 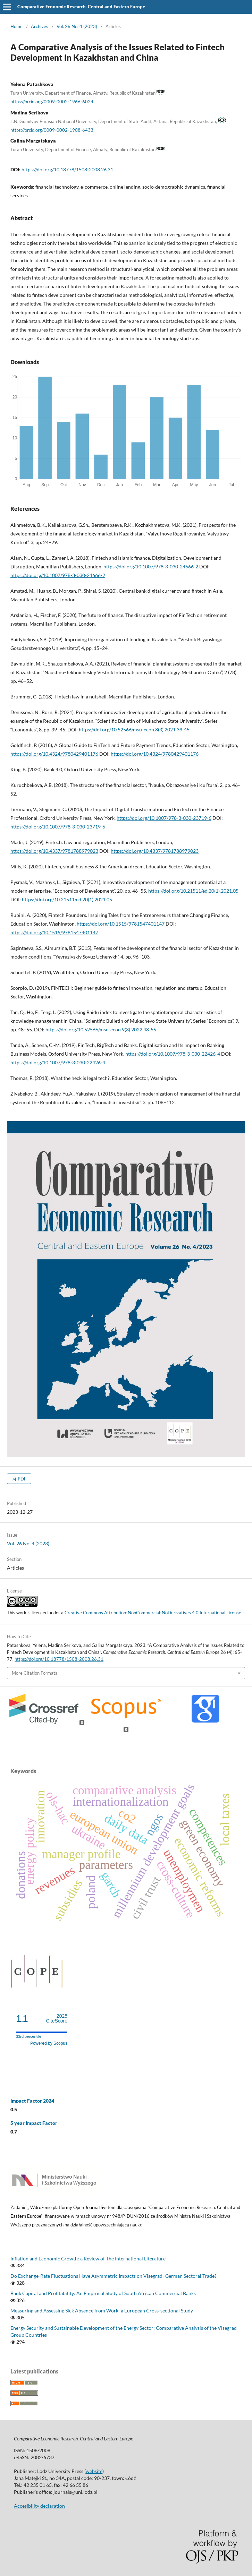 What do you see at coordinates (39, 26) in the screenshot?
I see `Archives` at bounding box center [39, 26].